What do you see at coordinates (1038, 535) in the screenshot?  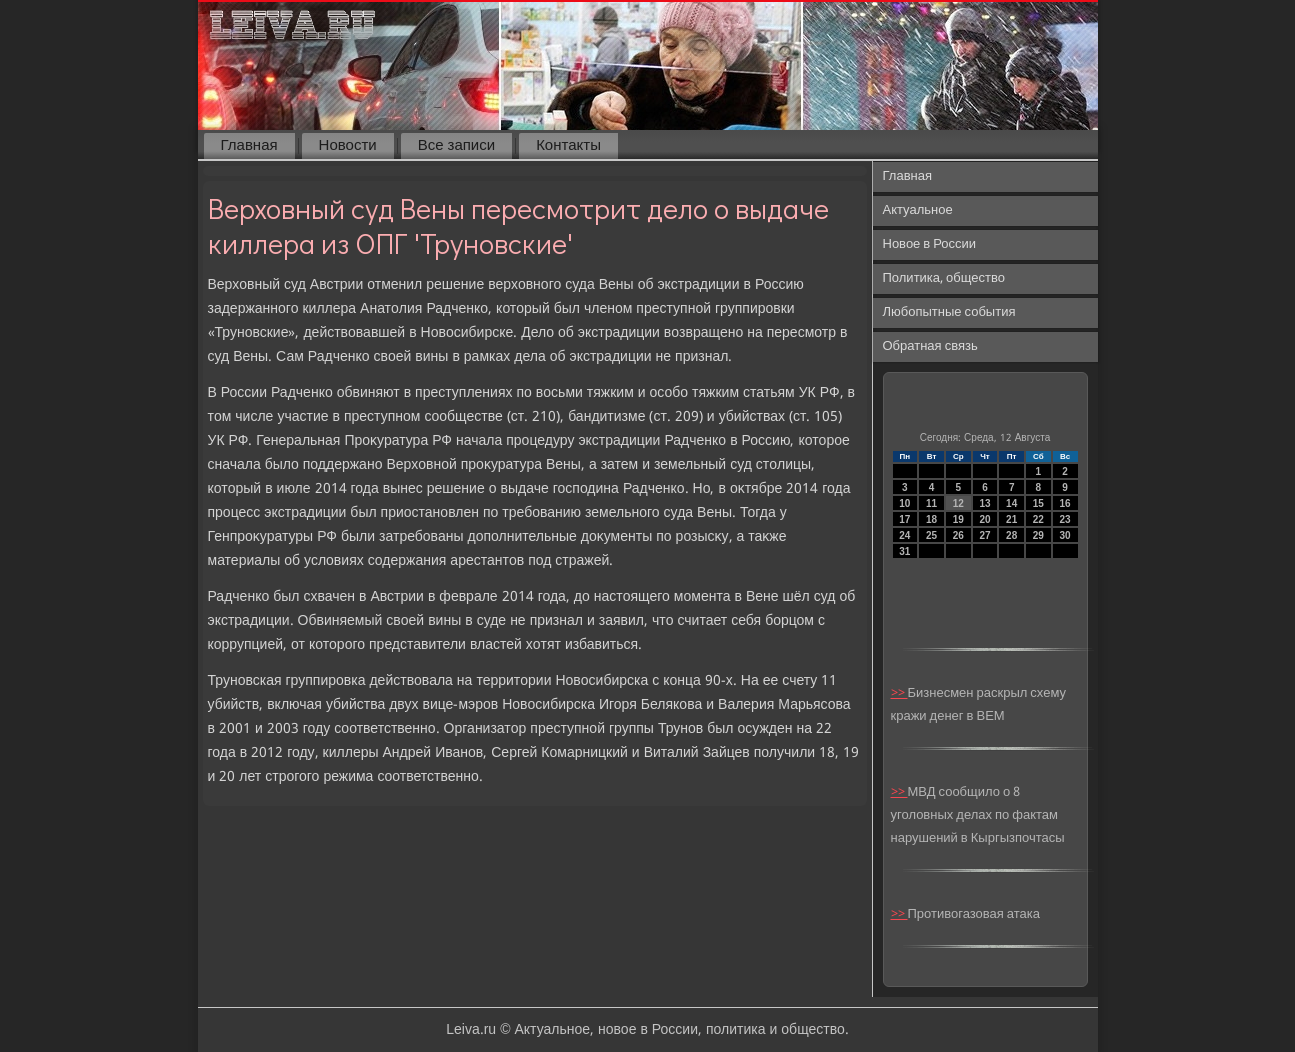 I see `29` at bounding box center [1038, 535].